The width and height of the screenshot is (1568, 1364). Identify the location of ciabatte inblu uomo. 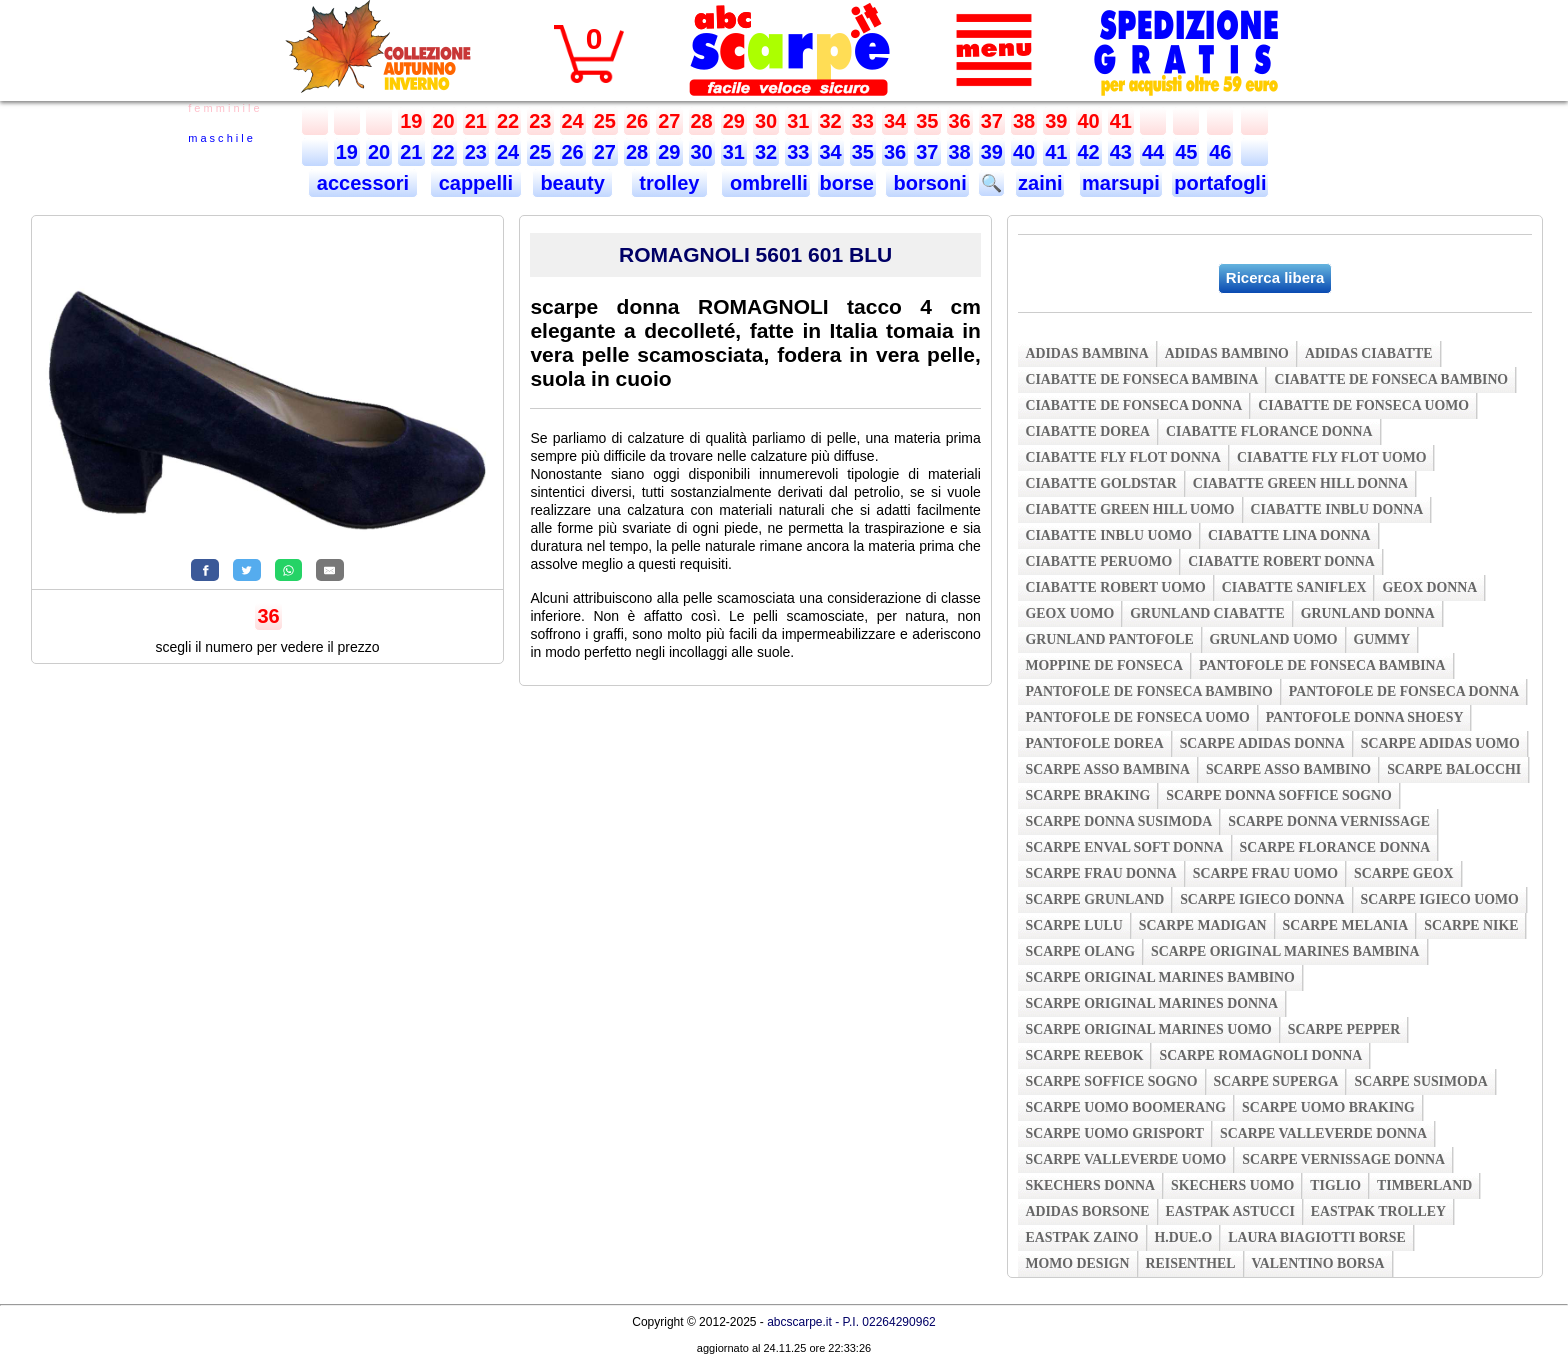
(1108, 535).